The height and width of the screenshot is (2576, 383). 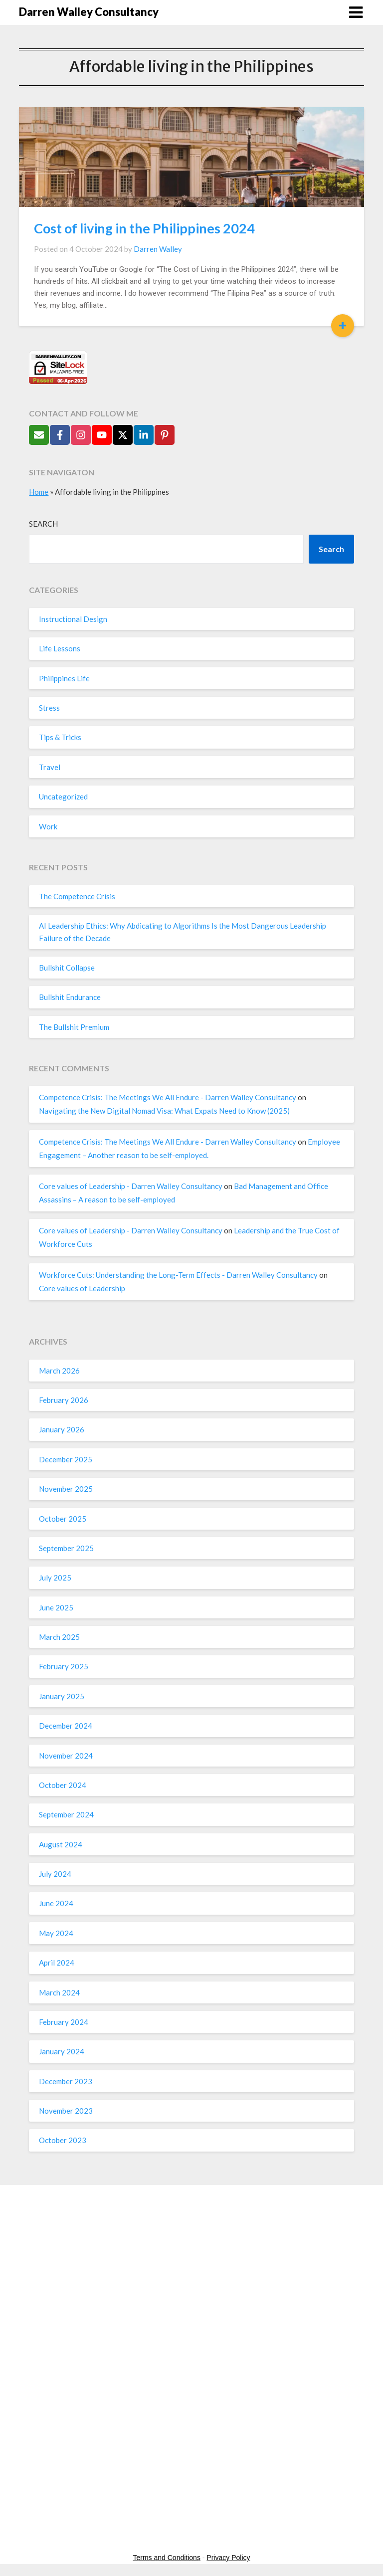 What do you see at coordinates (59, 1992) in the screenshot?
I see `March 2024` at bounding box center [59, 1992].